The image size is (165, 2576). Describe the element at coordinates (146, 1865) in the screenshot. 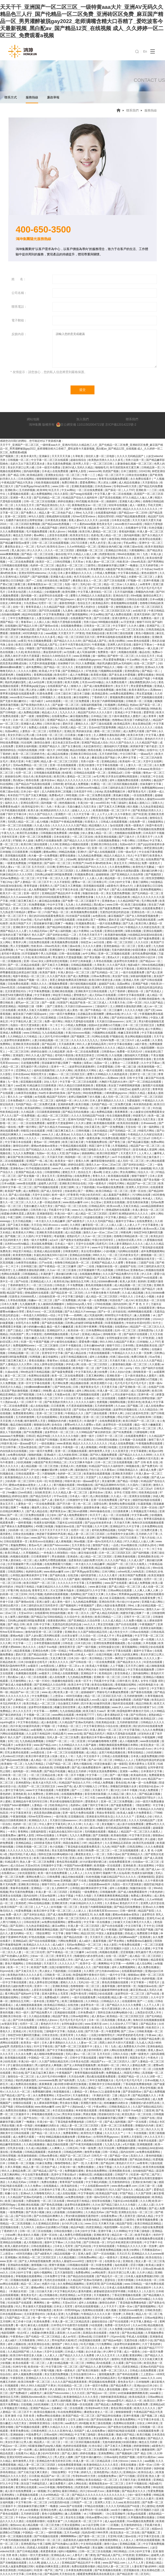

I see `美女搞黄网站` at that location.